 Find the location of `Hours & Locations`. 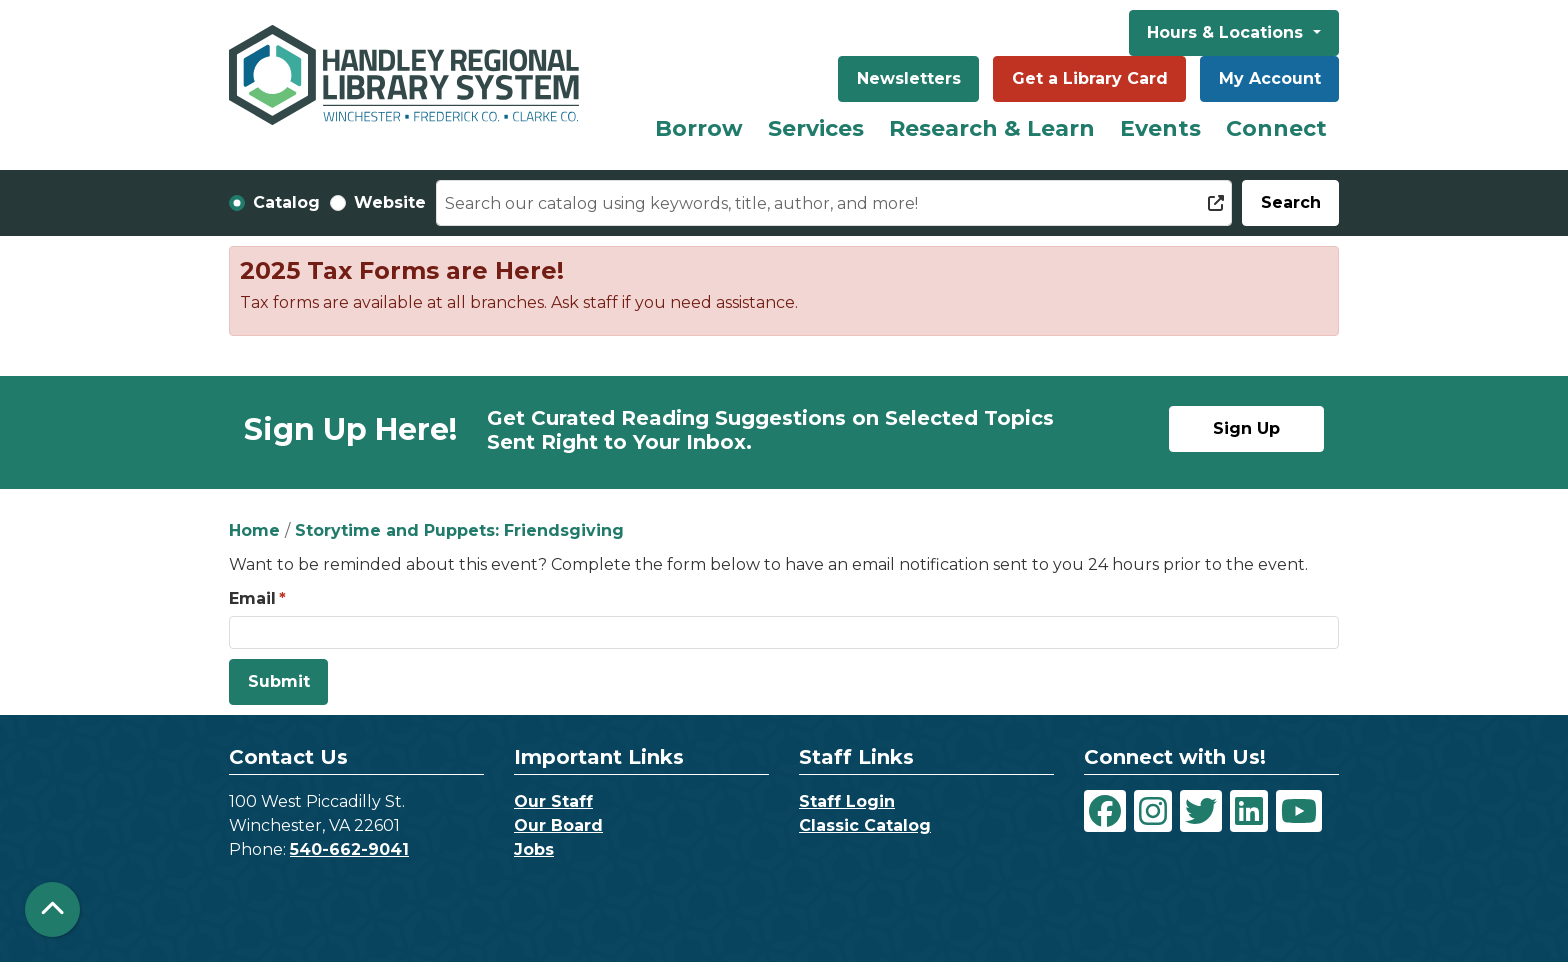

Hours & Locations is located at coordinates (1227, 32).